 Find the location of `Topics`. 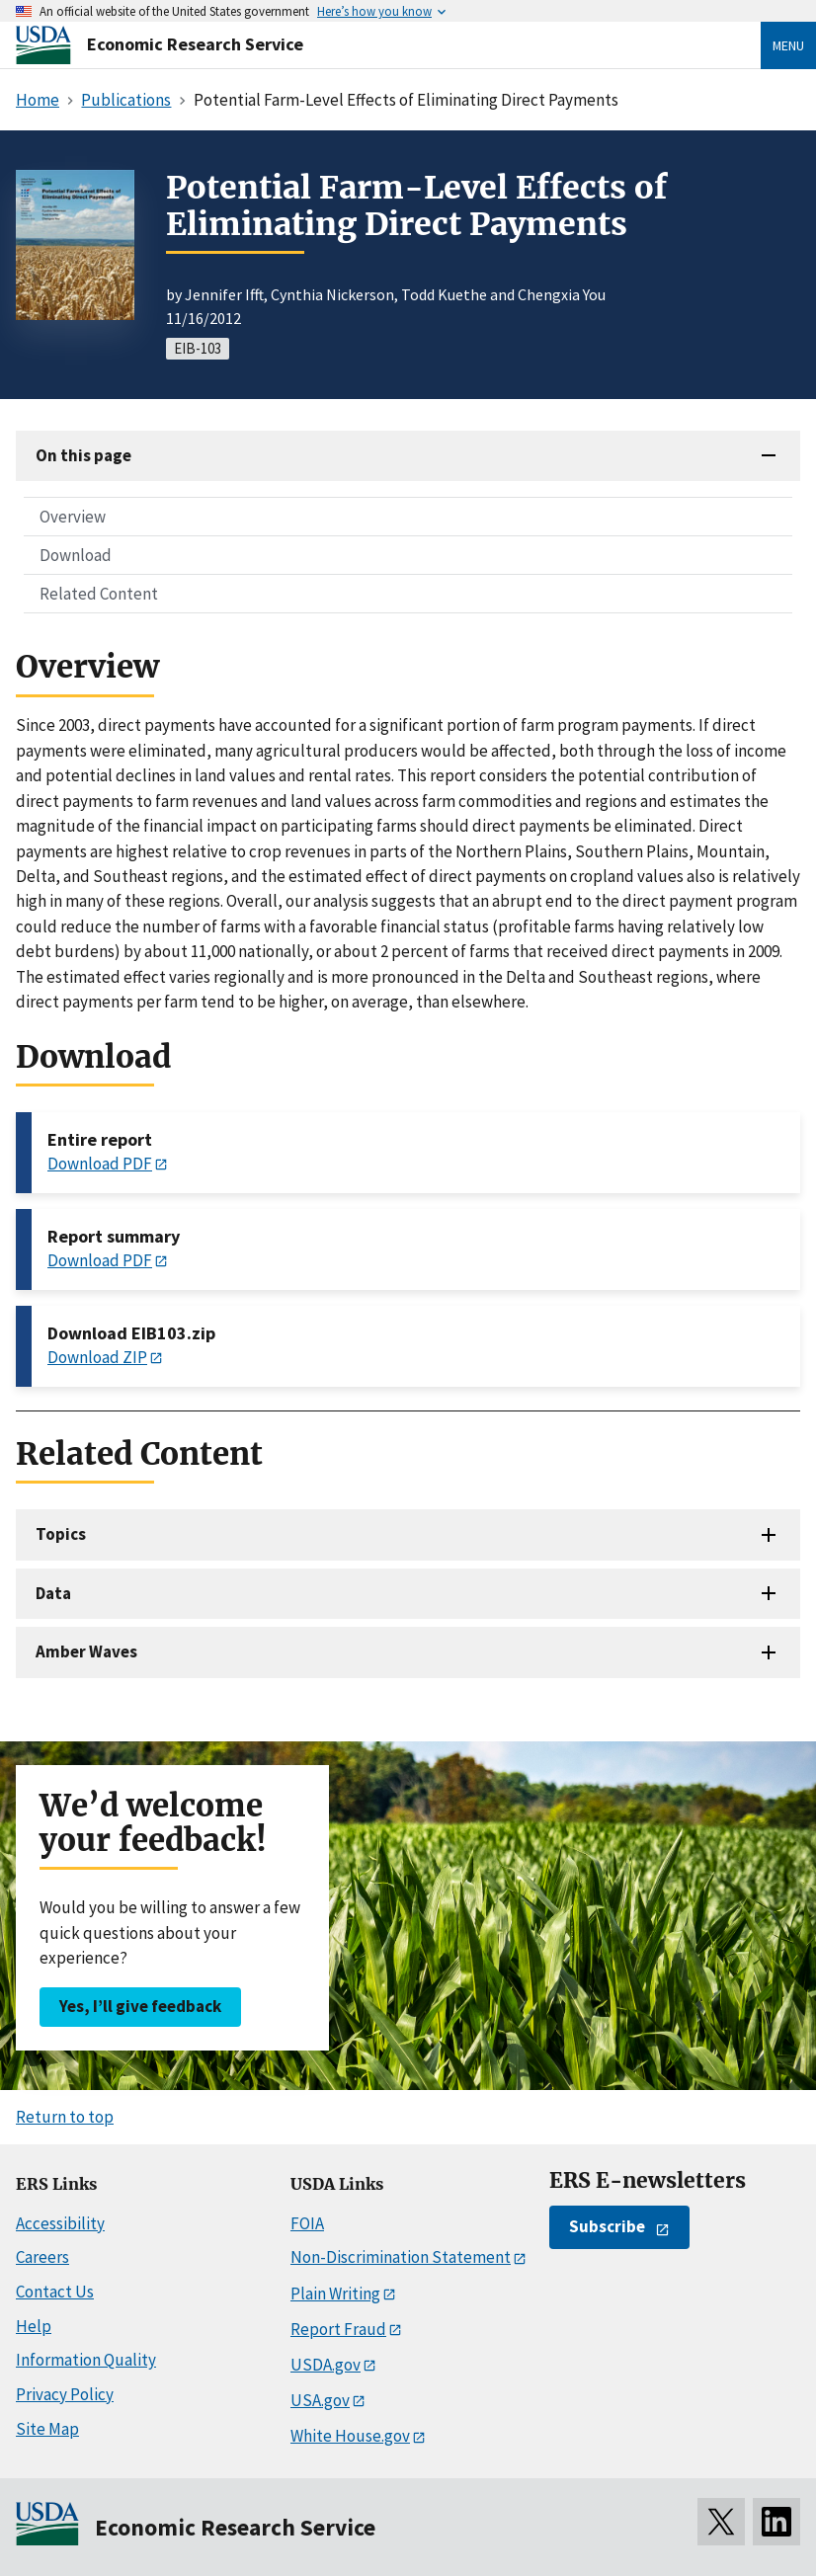

Topics is located at coordinates (61, 1534).